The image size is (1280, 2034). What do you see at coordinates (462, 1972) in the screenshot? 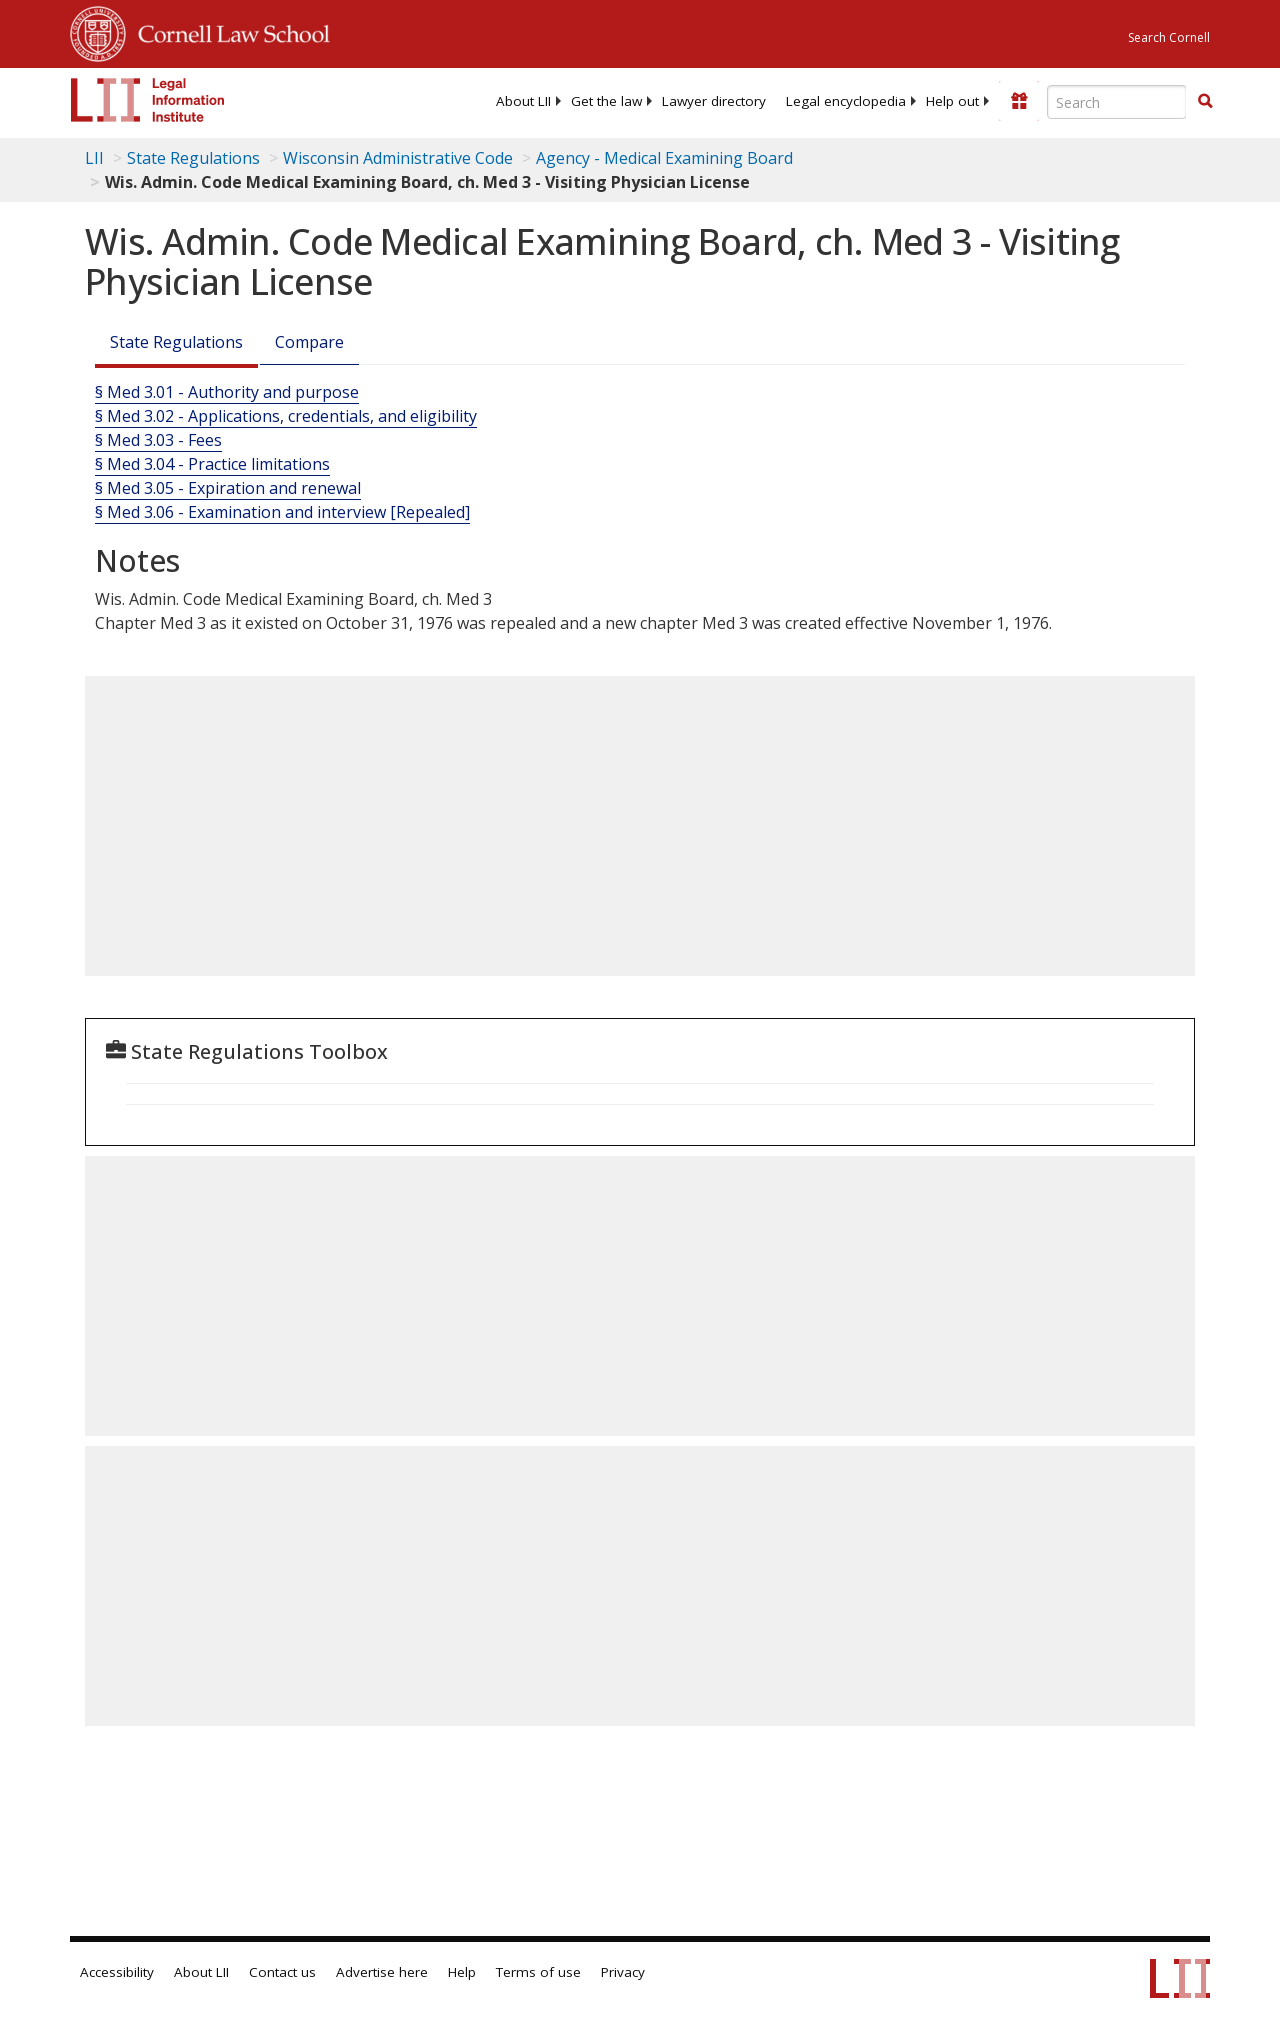
I see `Help` at bounding box center [462, 1972].